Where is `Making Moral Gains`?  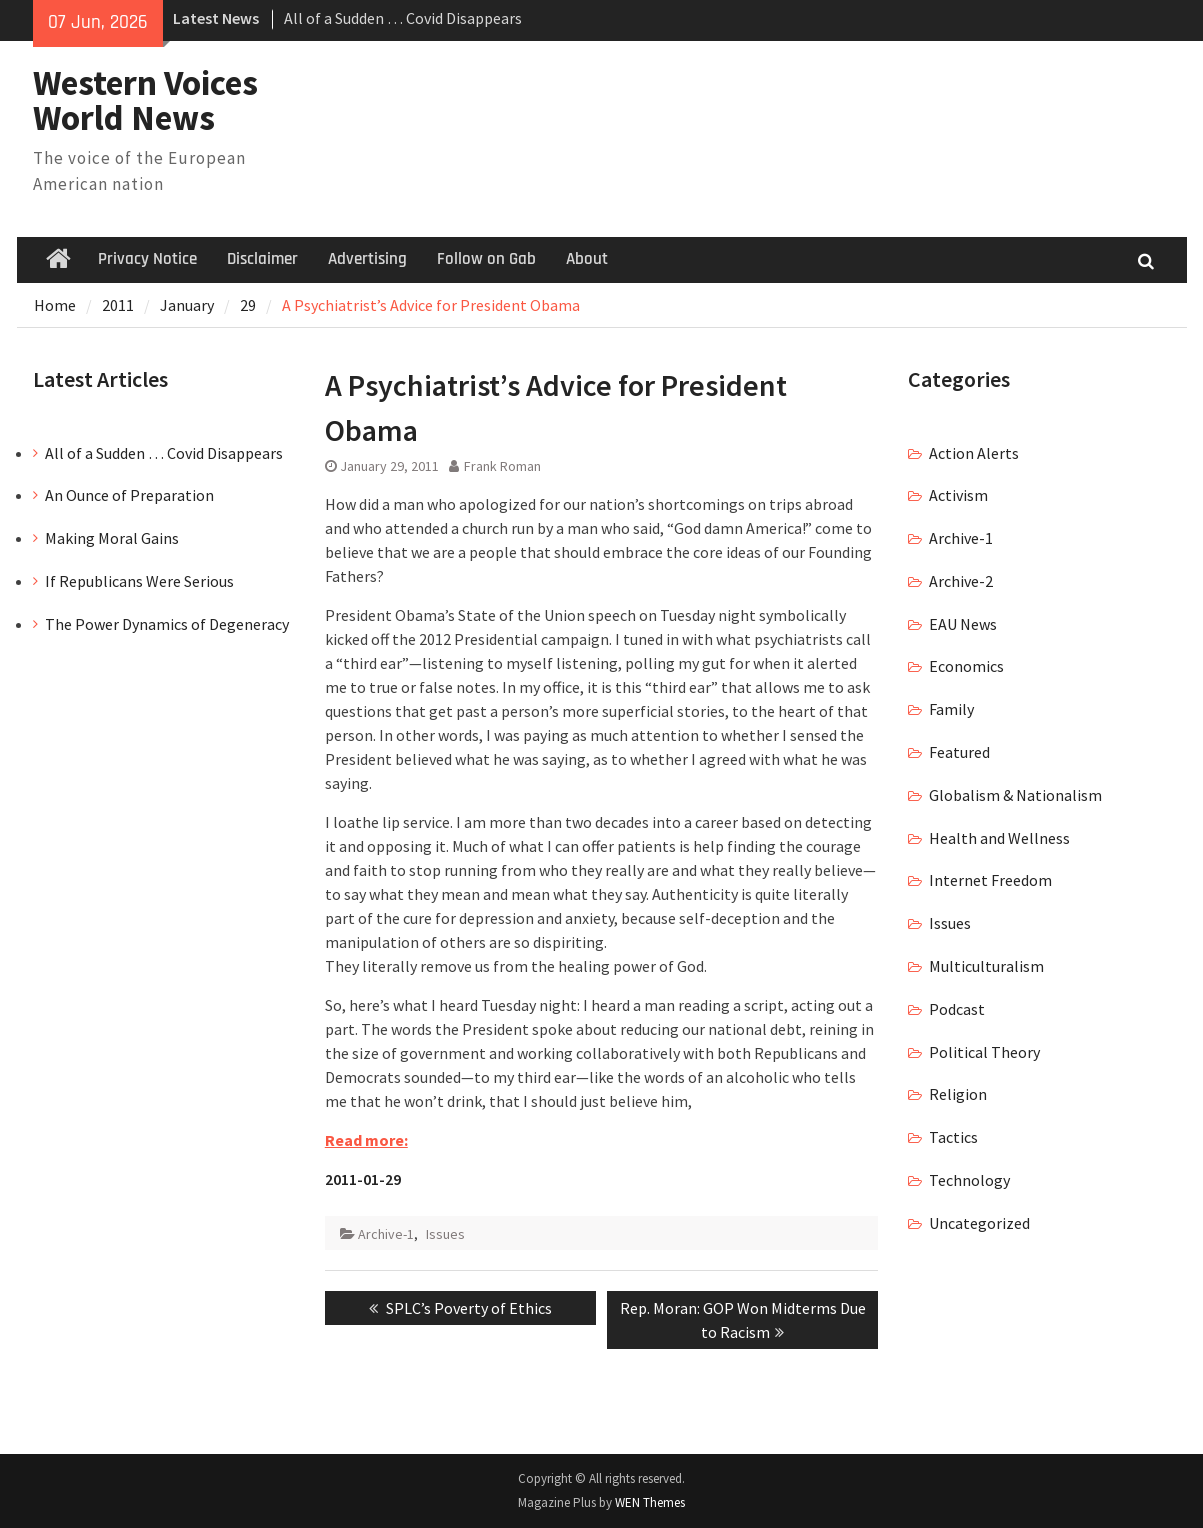
Making Moral Gains is located at coordinates (112, 538).